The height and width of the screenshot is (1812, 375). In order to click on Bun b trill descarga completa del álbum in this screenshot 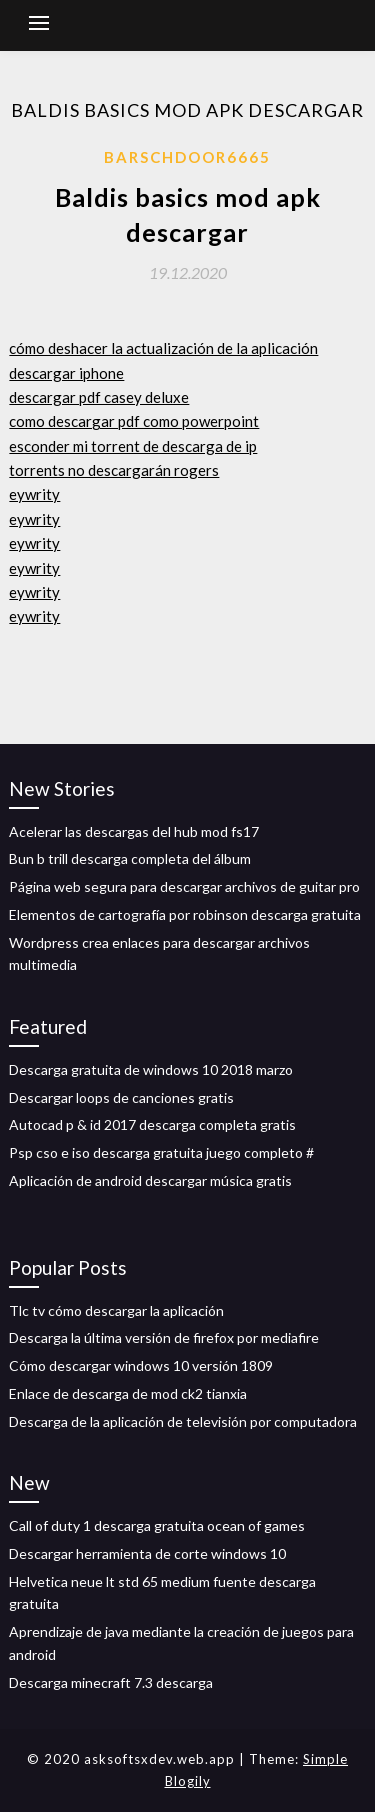, I will do `click(130, 858)`.